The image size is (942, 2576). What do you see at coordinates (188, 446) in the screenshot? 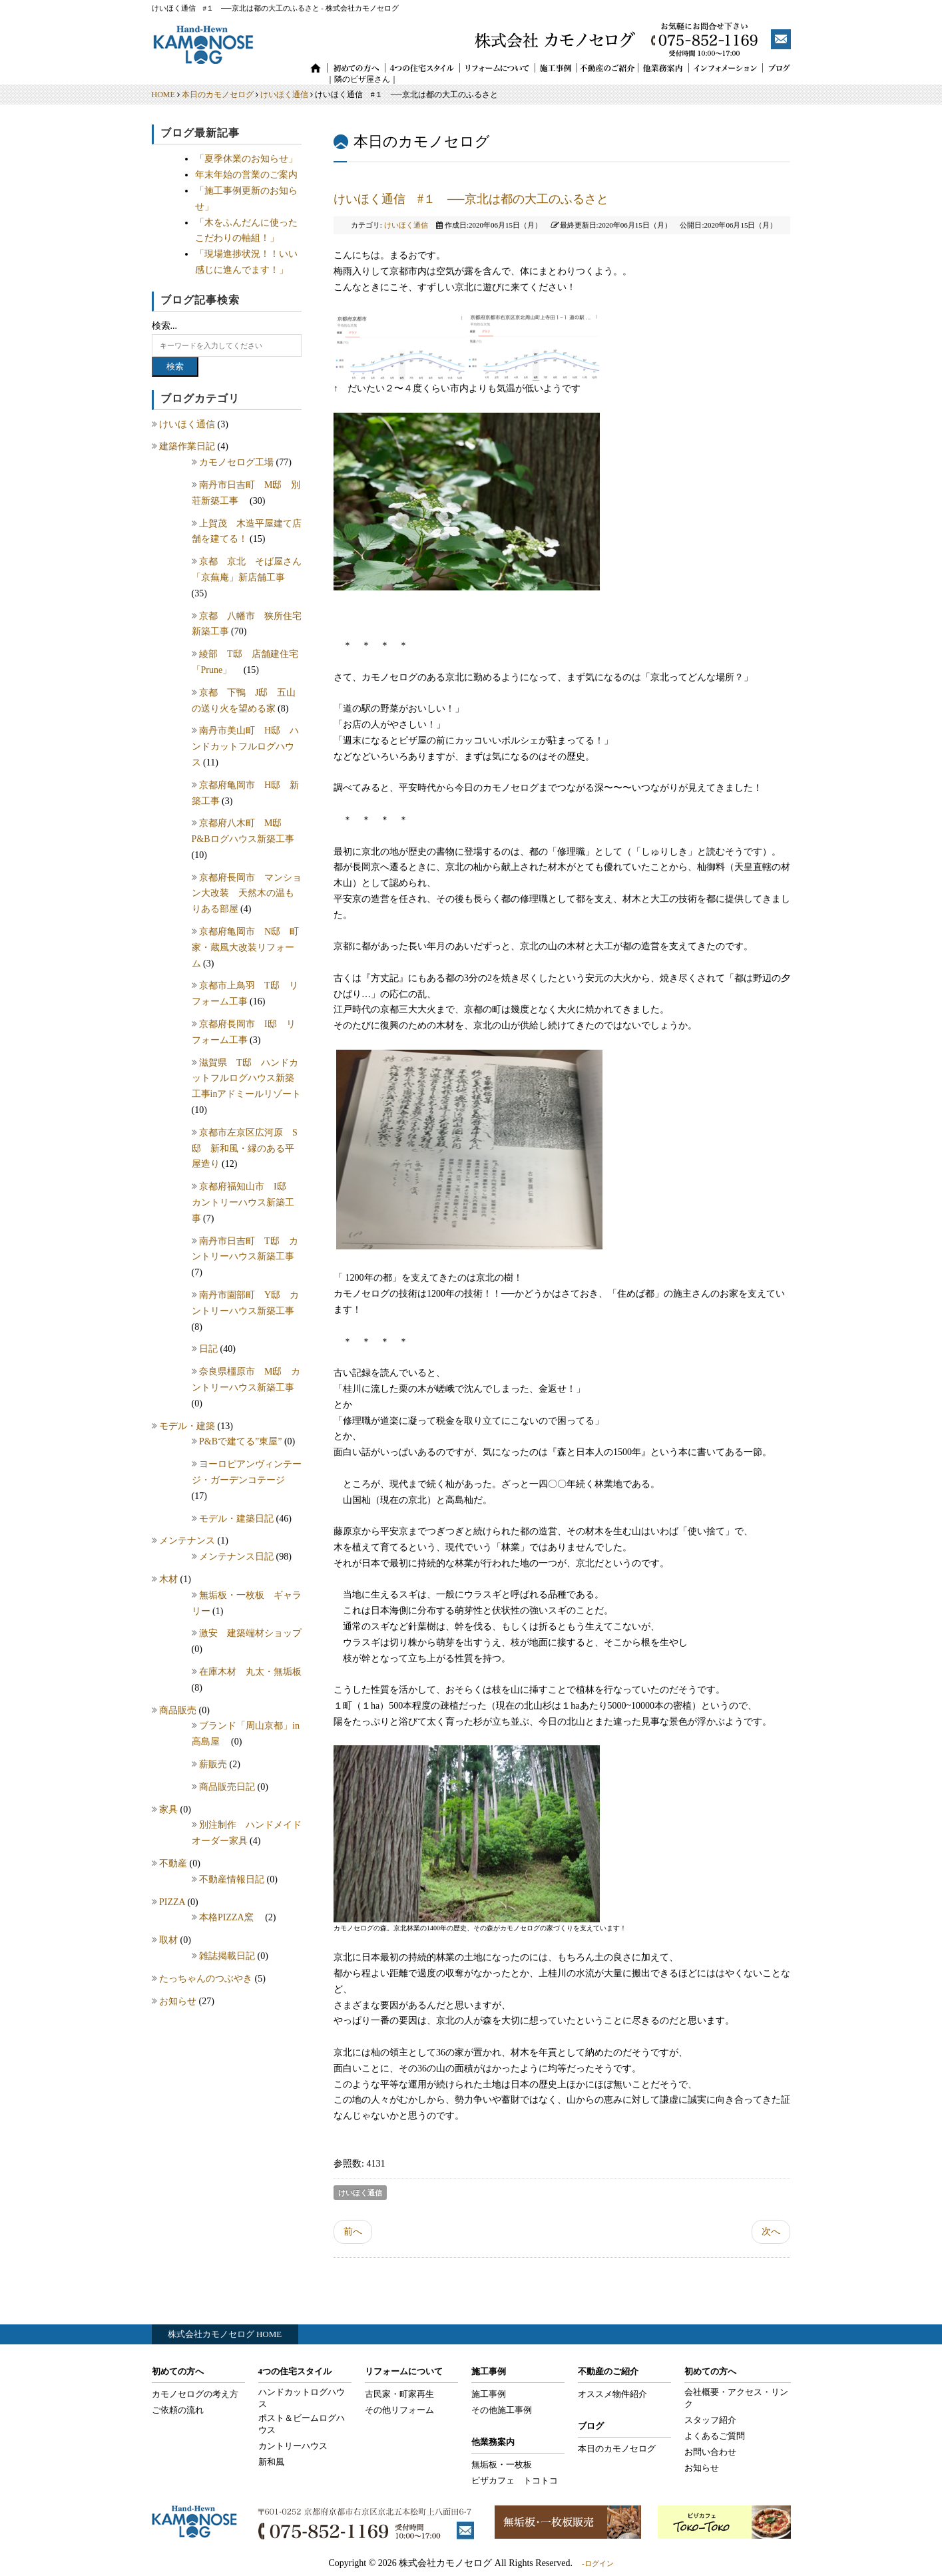
I see `建築作業日記` at bounding box center [188, 446].